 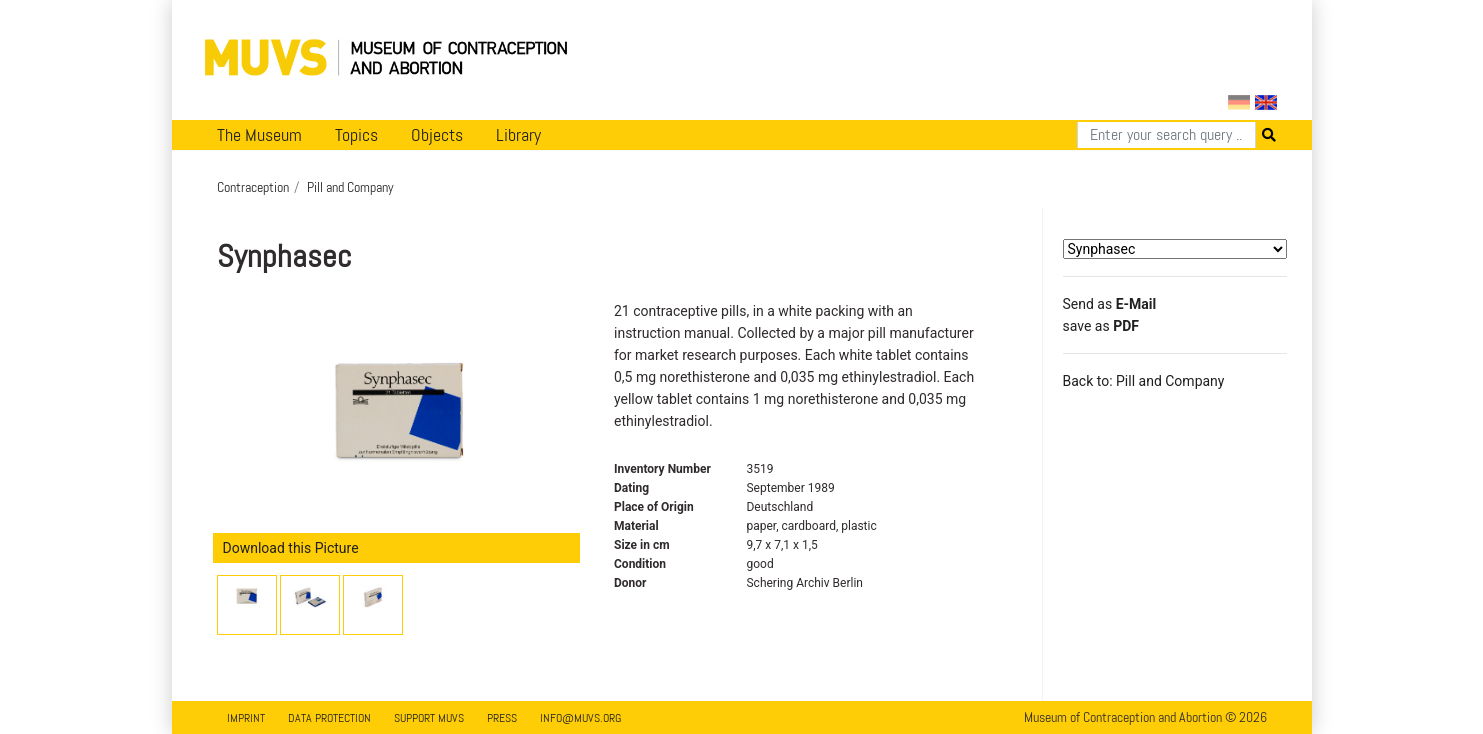 What do you see at coordinates (350, 187) in the screenshot?
I see `Pill and Company` at bounding box center [350, 187].